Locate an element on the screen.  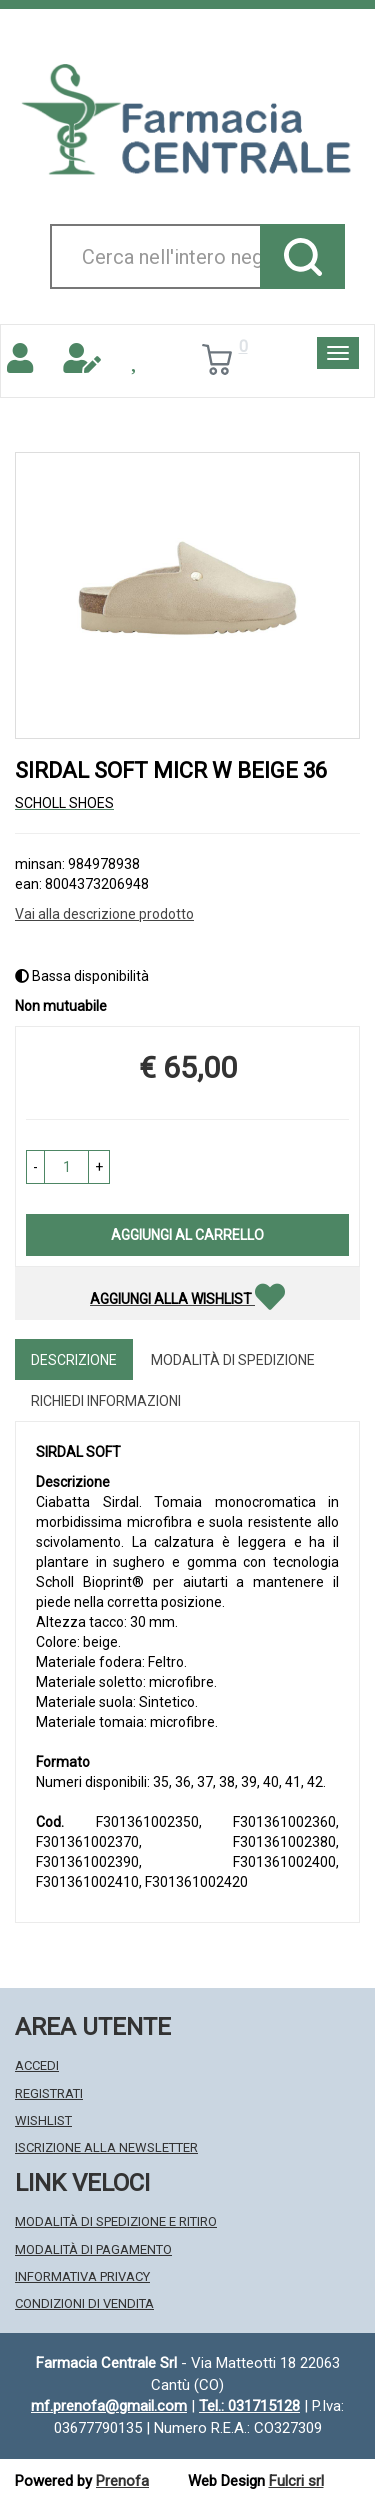
Richiedi informazioni [tab] is located at coordinates (106, 1401).